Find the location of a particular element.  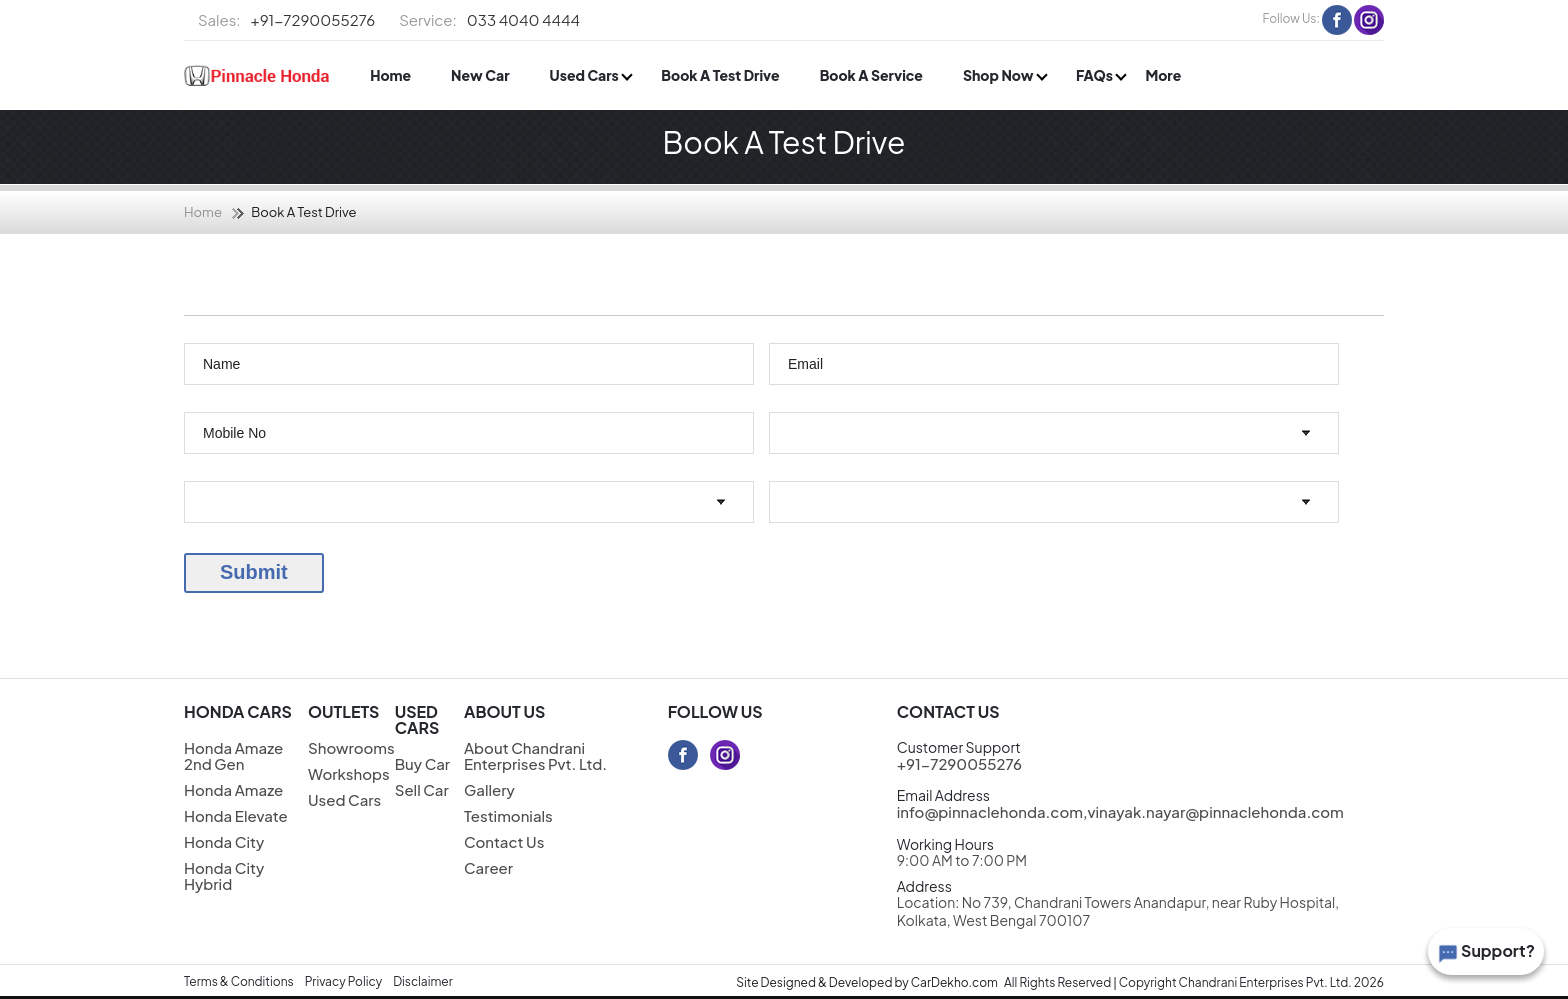

Terms & Conditions is located at coordinates (239, 981).